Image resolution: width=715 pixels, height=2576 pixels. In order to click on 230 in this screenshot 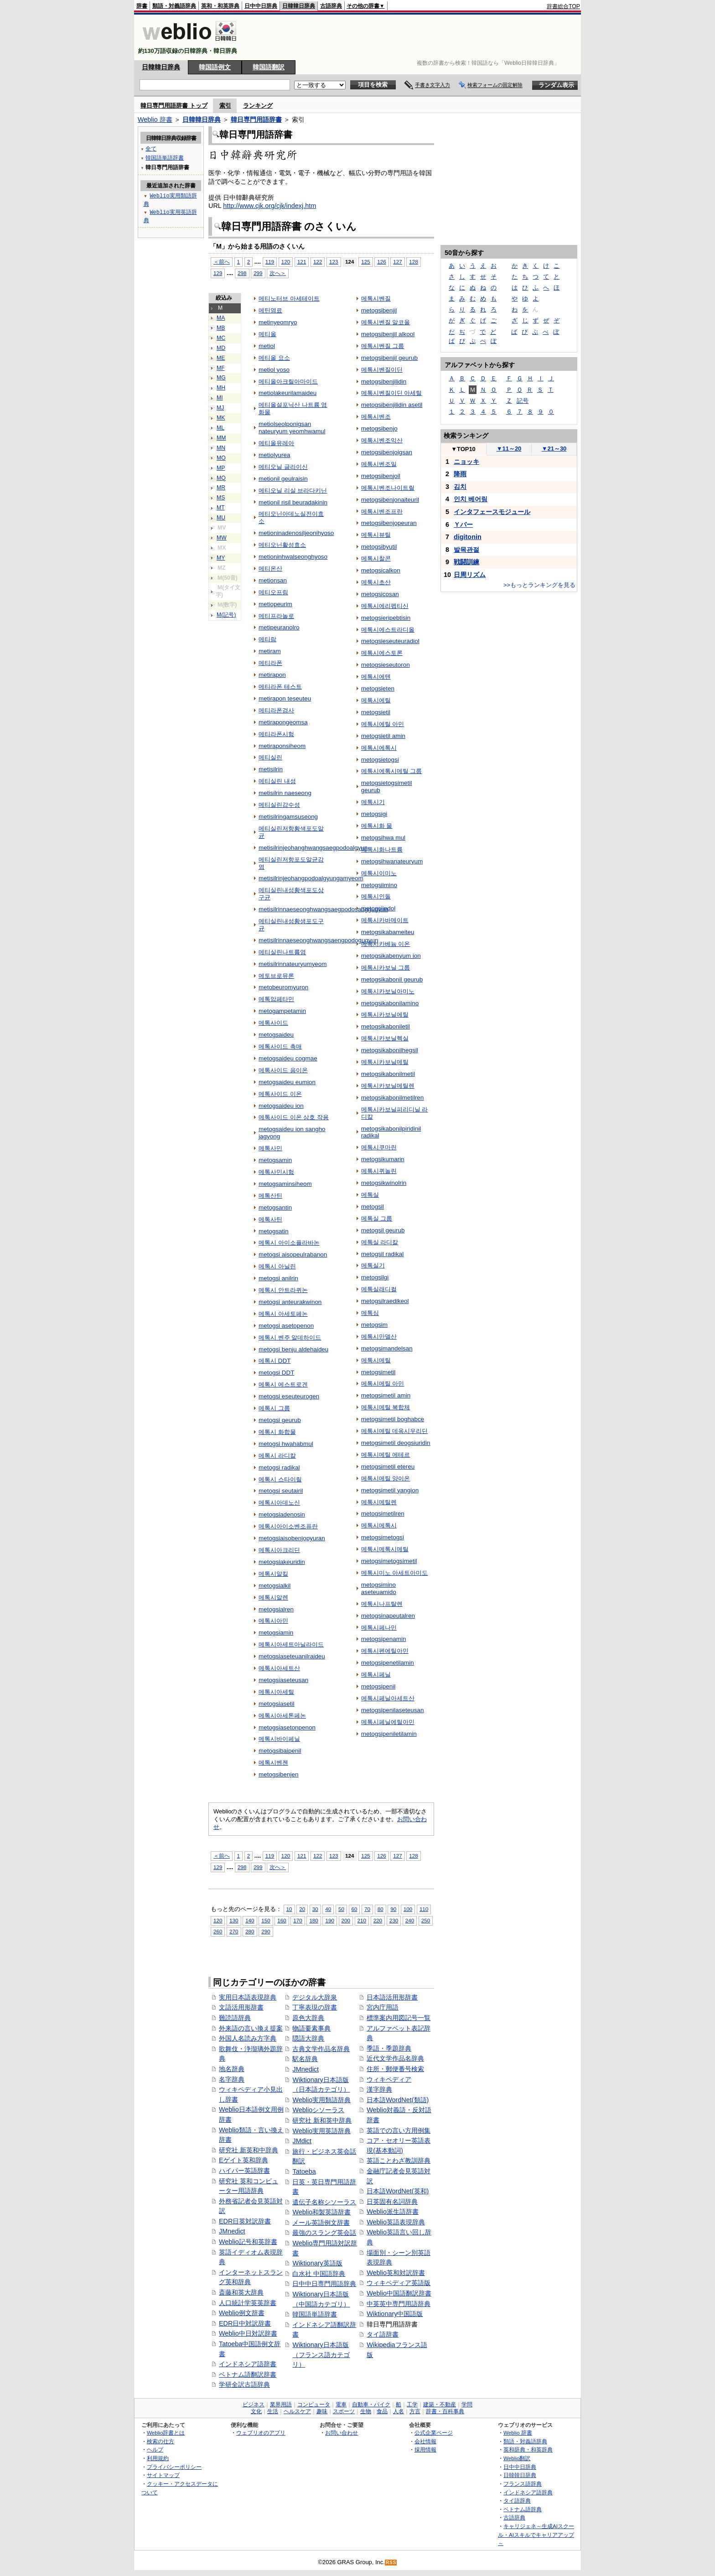, I will do `click(393, 1920)`.